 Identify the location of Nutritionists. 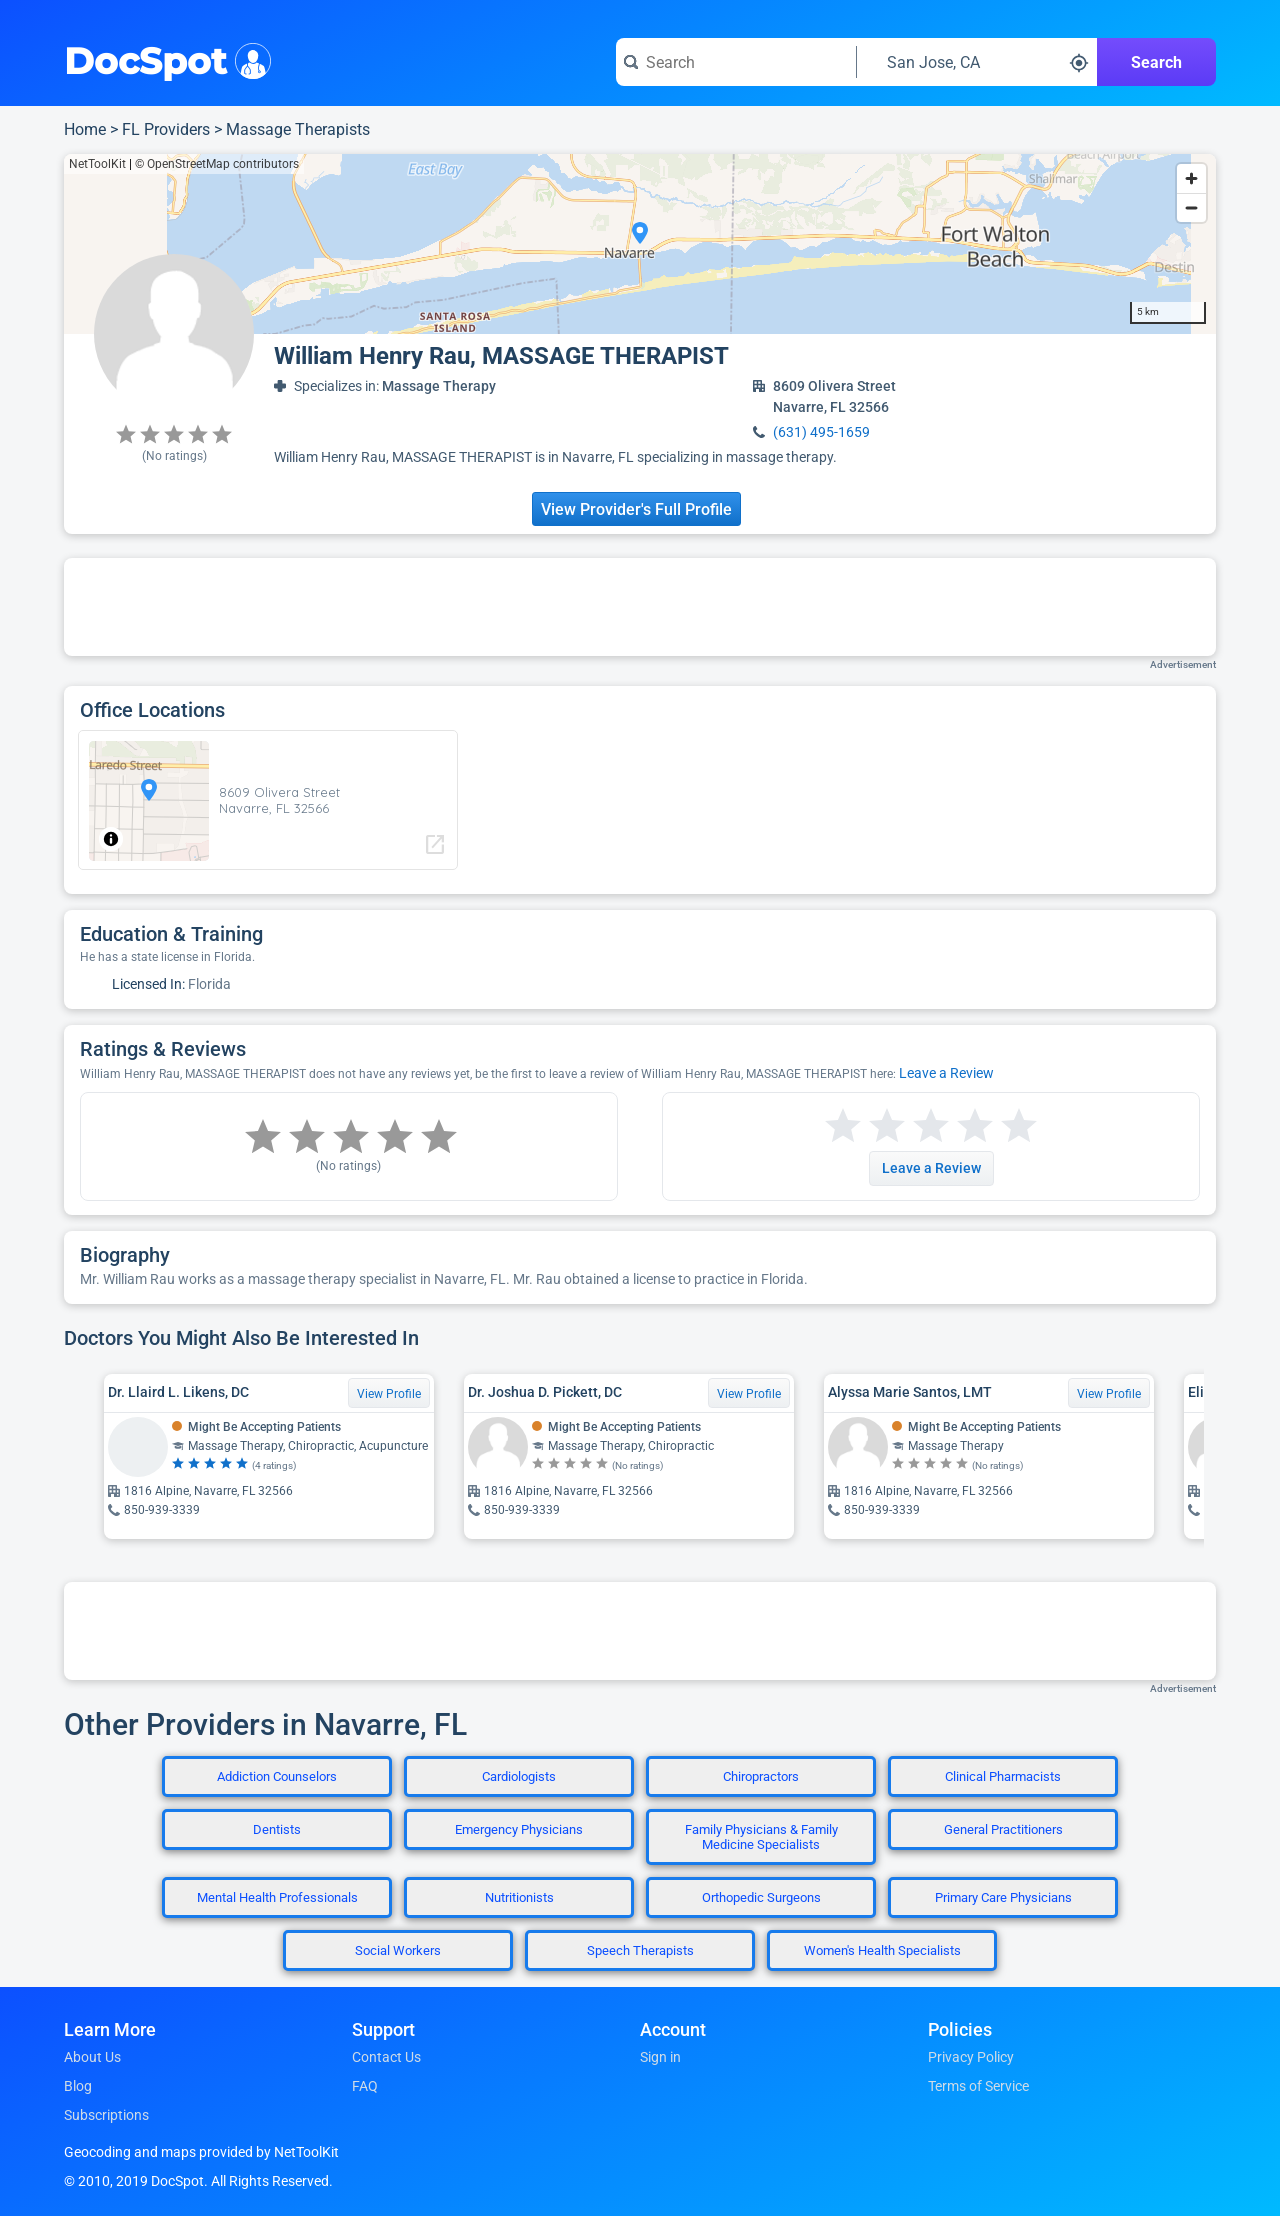
(519, 1897).